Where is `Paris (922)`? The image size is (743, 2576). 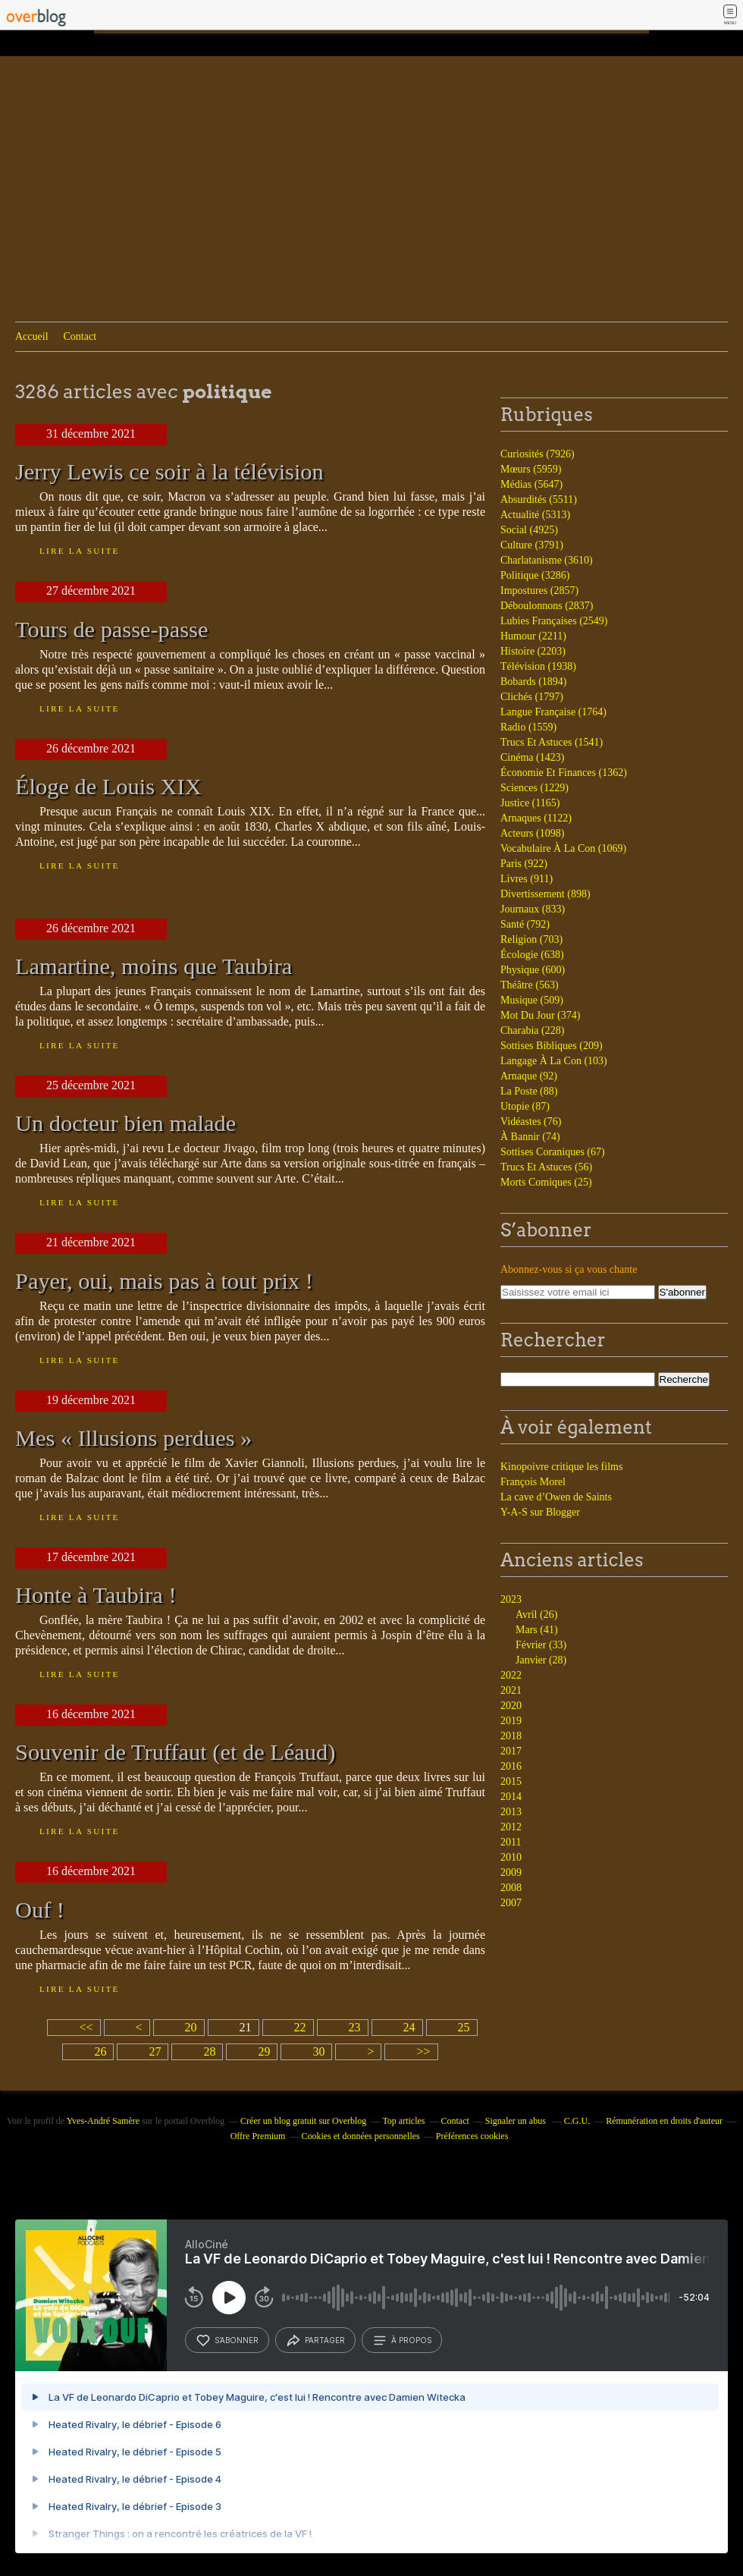 Paris (922) is located at coordinates (523, 863).